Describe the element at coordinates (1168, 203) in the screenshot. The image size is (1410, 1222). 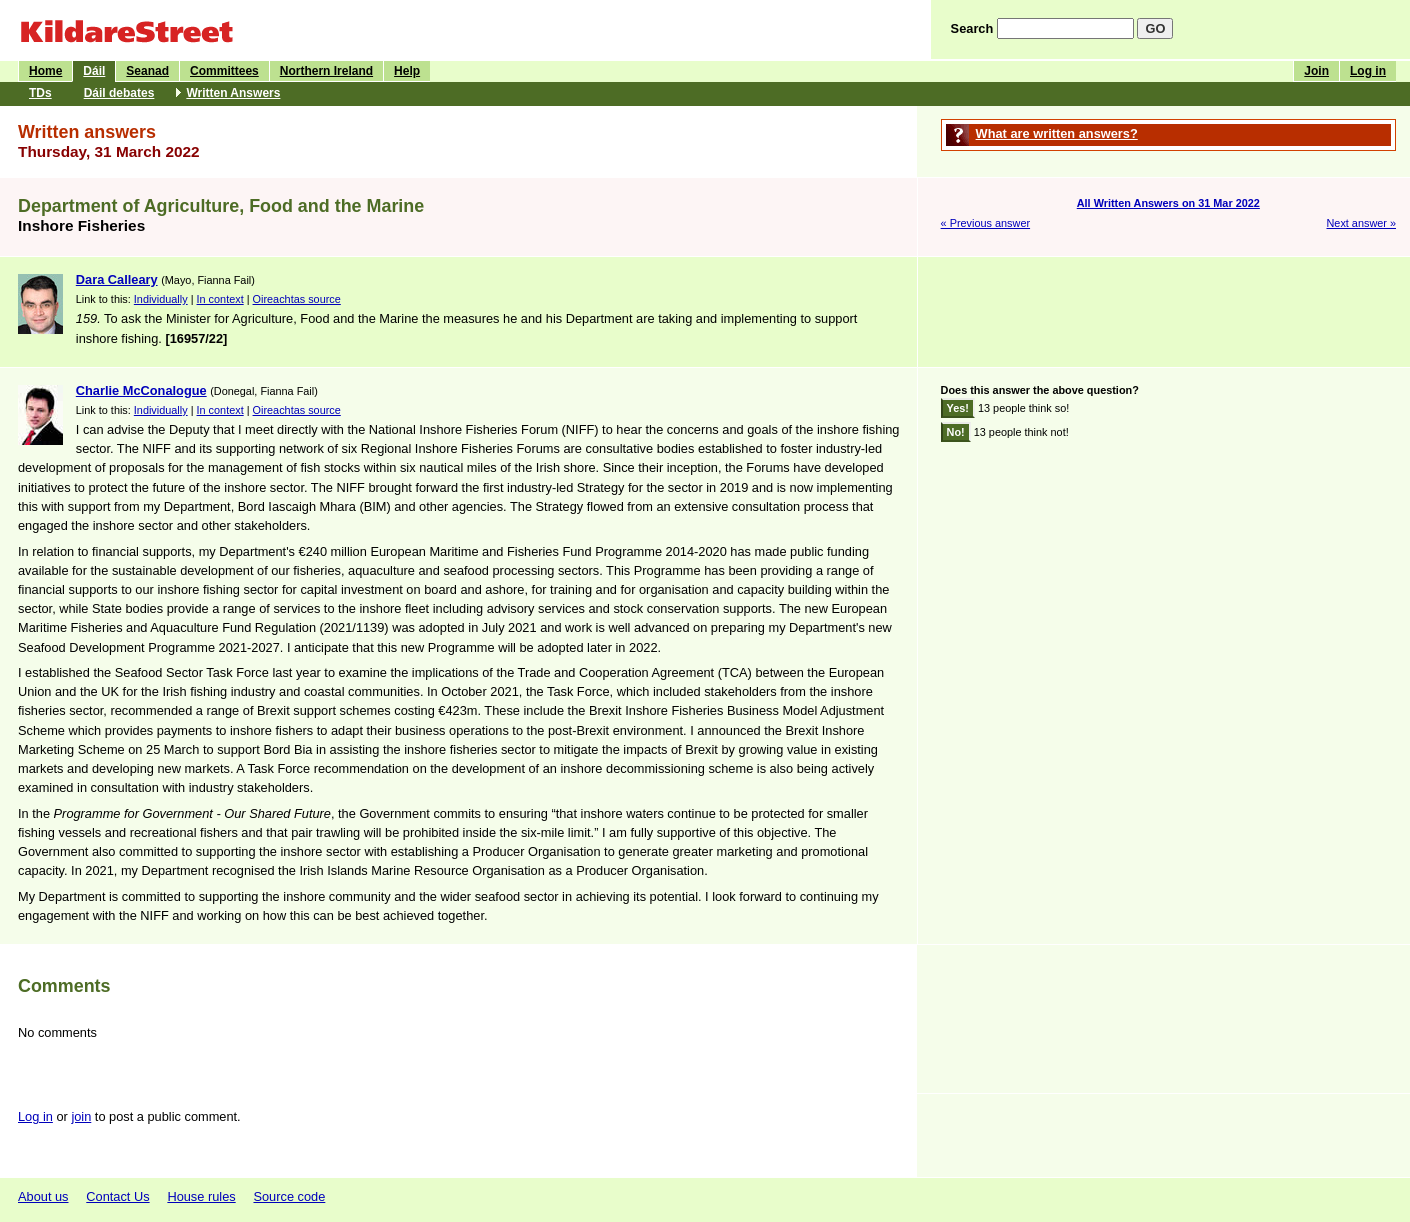
I see `All Written Answers on 31 Mar 2022` at that location.